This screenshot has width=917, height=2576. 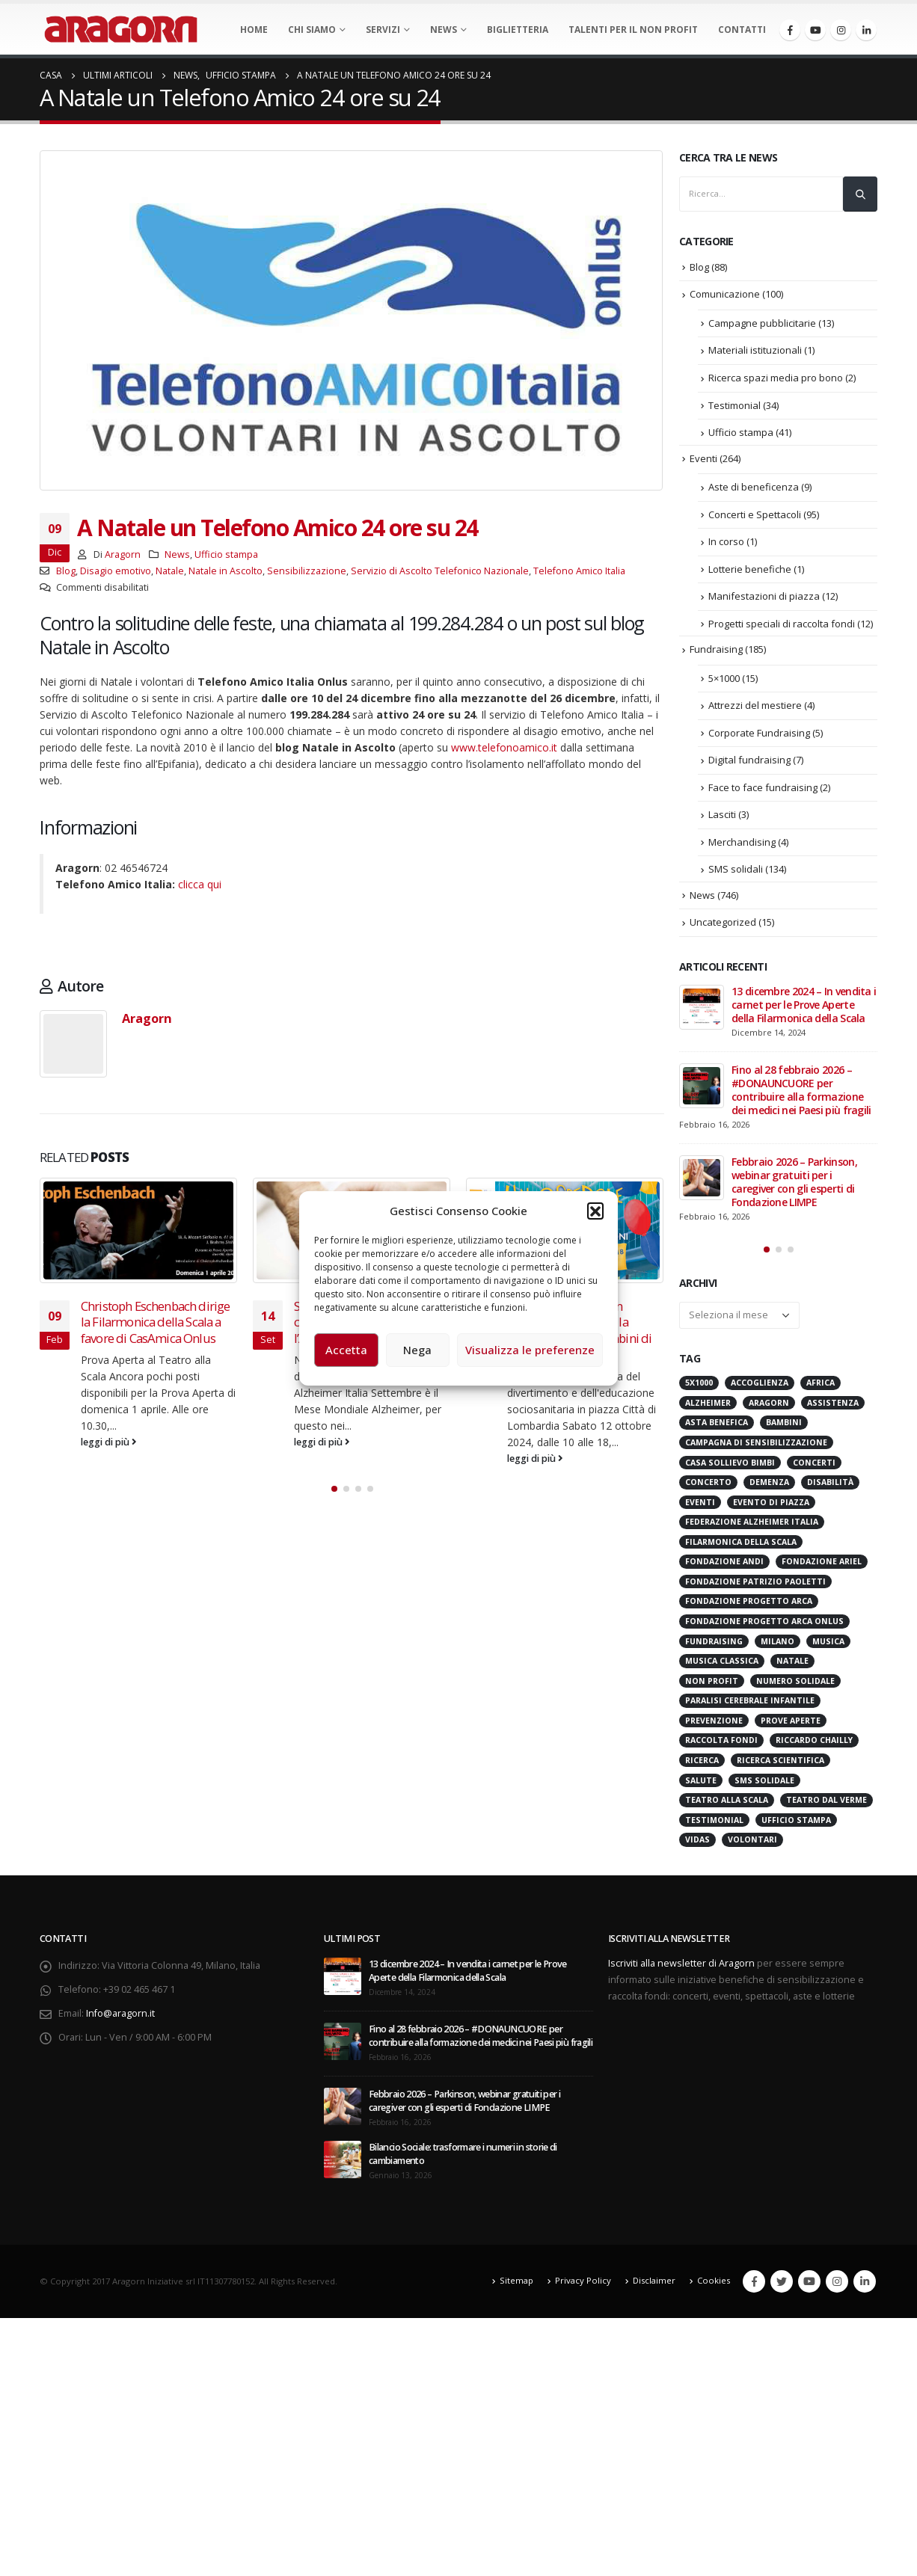 I want to click on Campagne pubblicitarie, so click(x=762, y=323).